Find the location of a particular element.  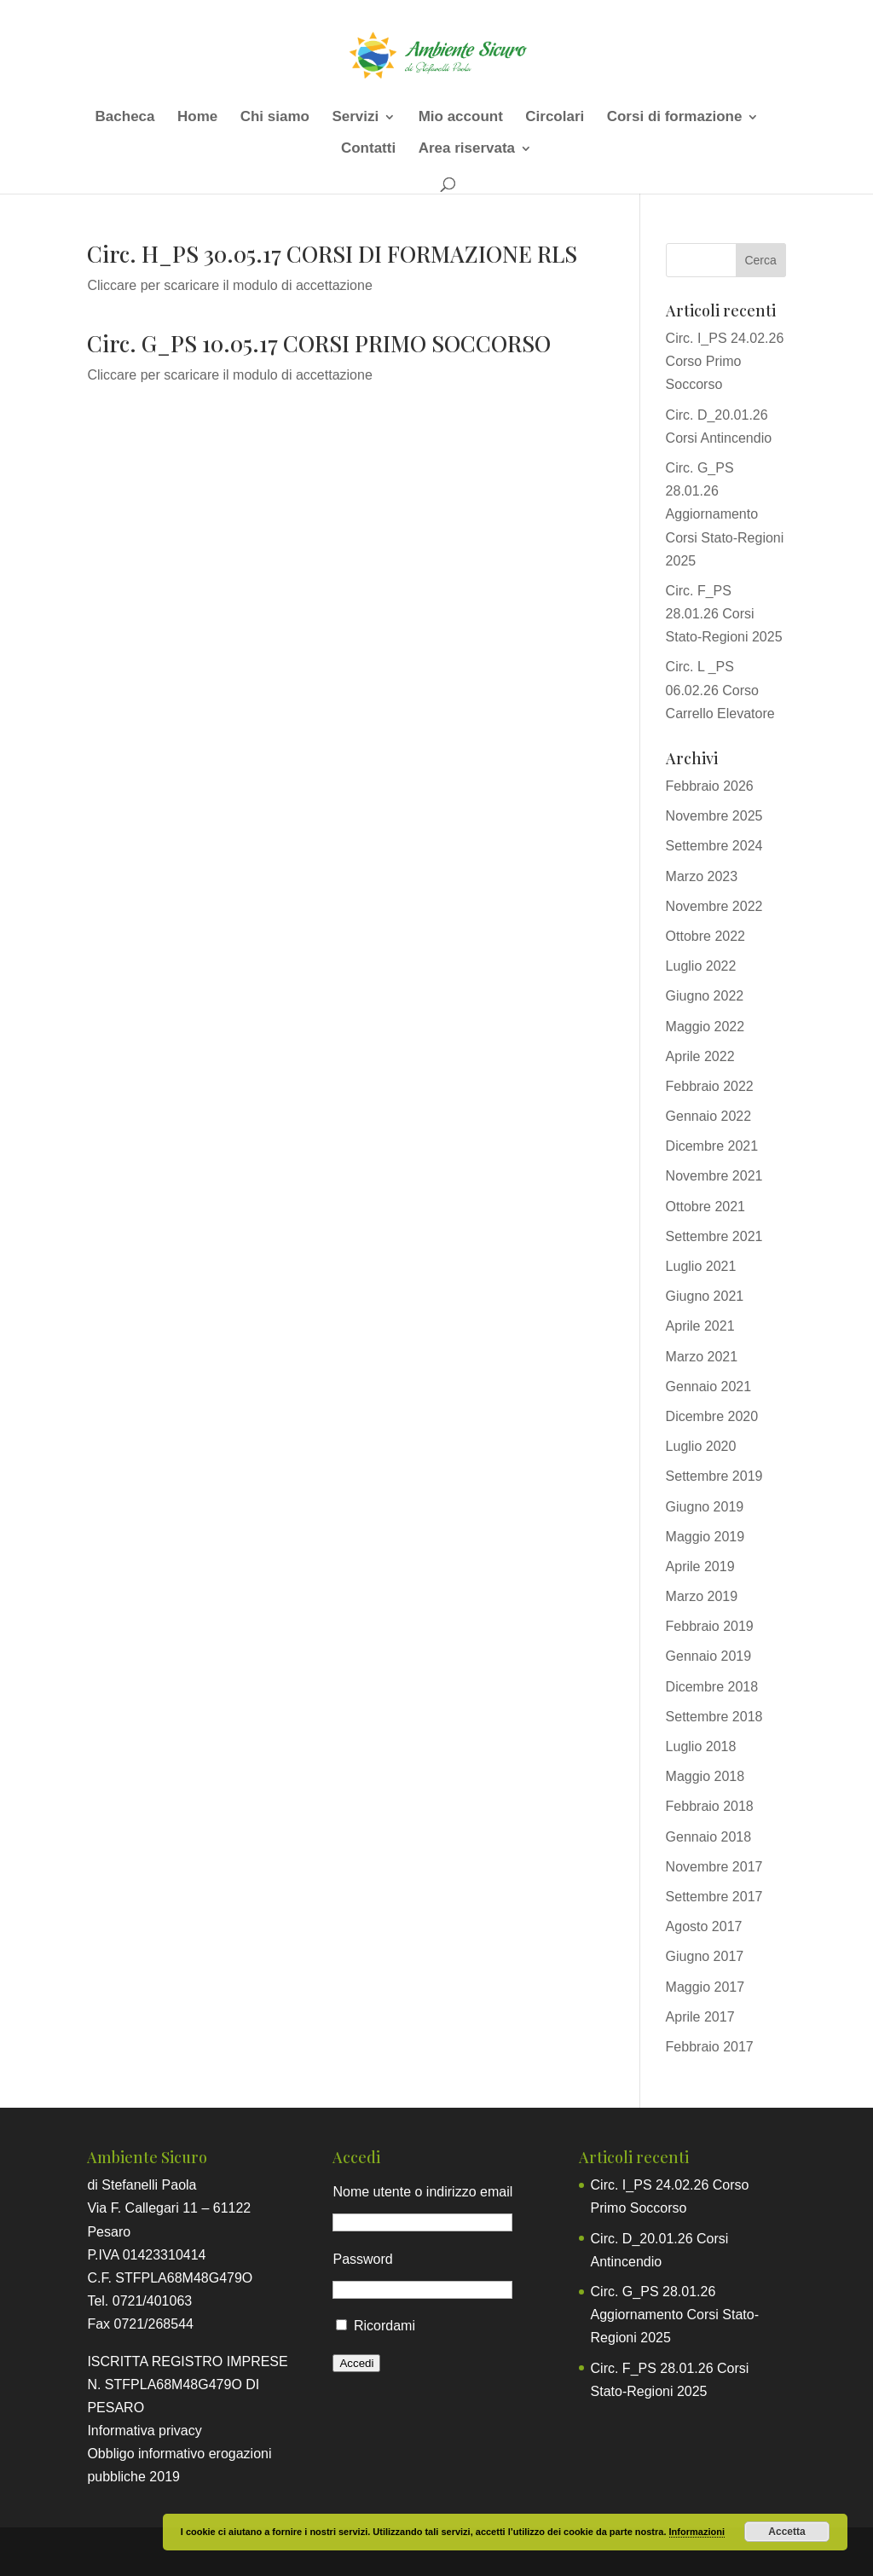

Circ. L _PS 06.02.26 Corso Carrello Elevatore is located at coordinates (720, 689).